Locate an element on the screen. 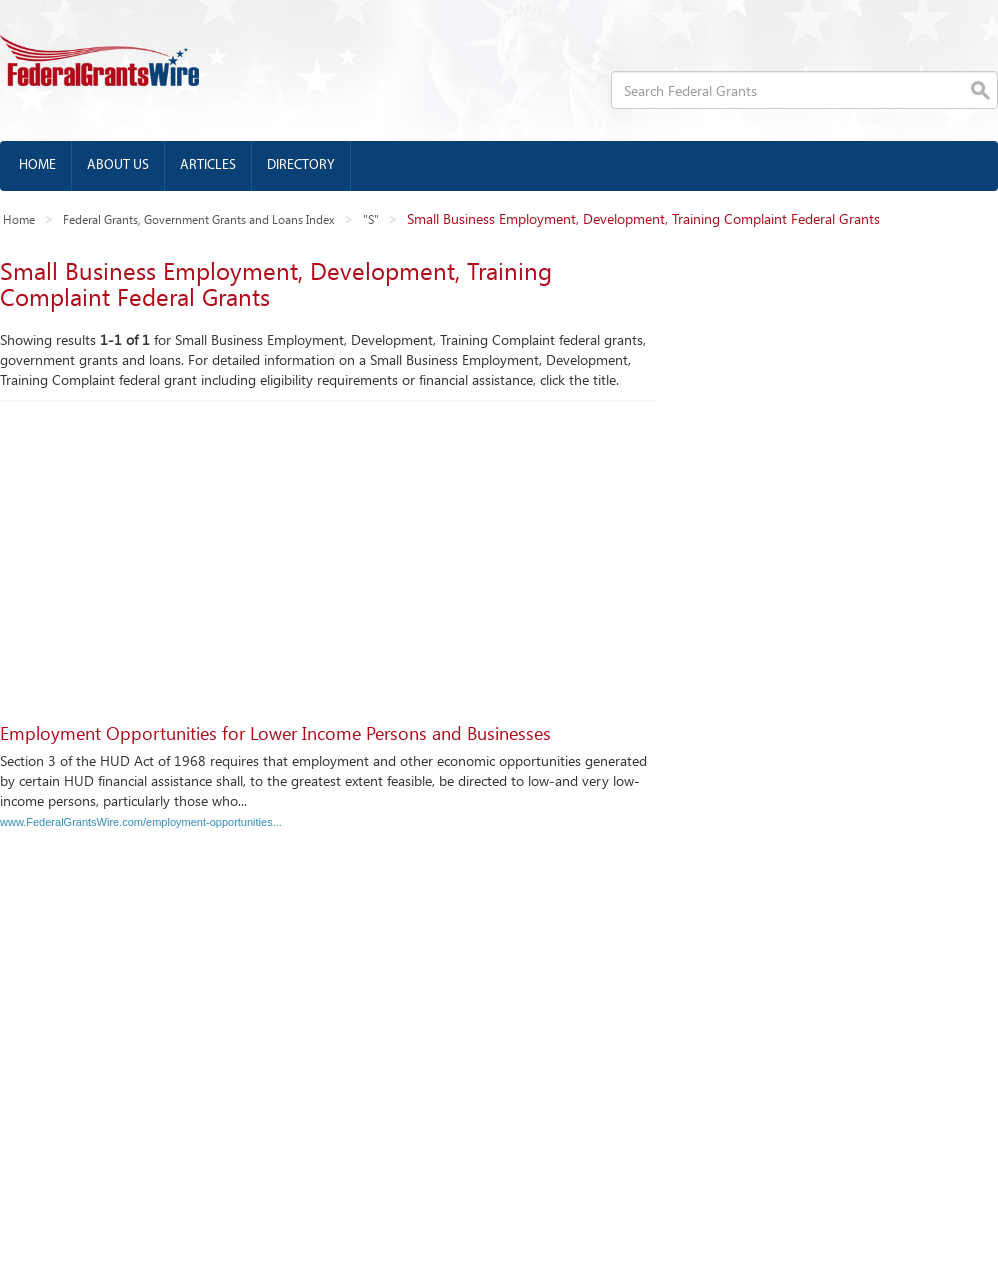  [Advertisement] is located at coordinates (491, 551).